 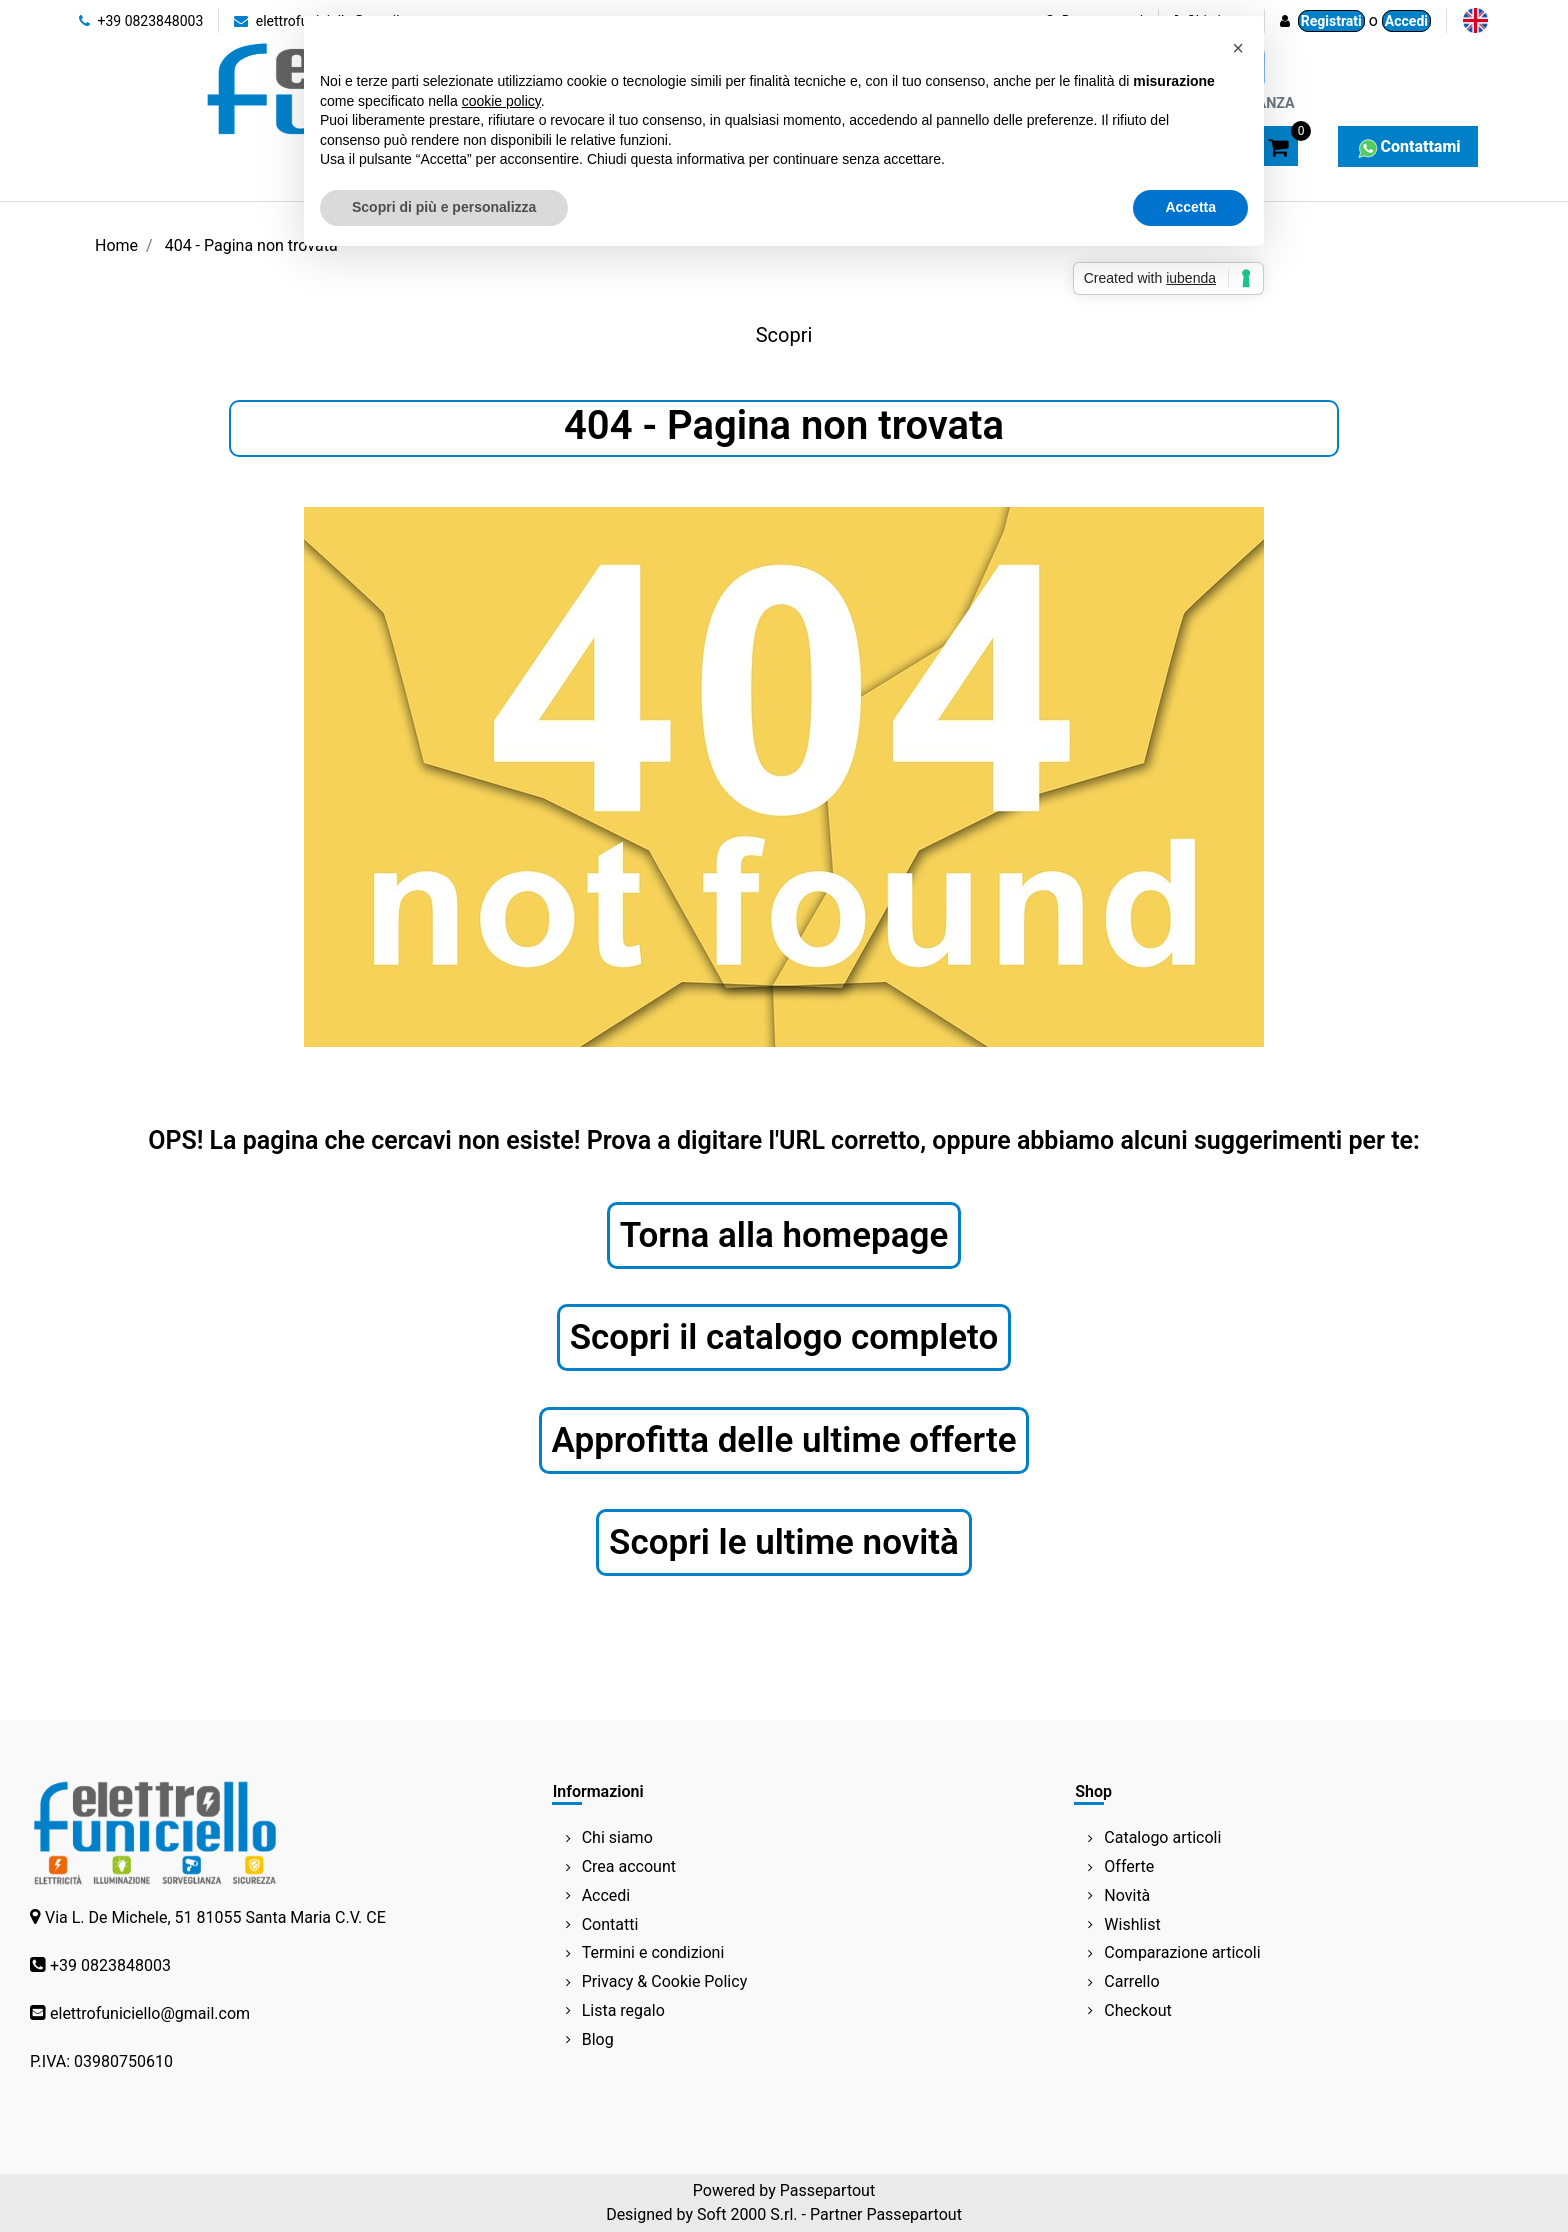 What do you see at coordinates (1162, 1837) in the screenshot?
I see `Catalogo articoli [menuitem]` at bounding box center [1162, 1837].